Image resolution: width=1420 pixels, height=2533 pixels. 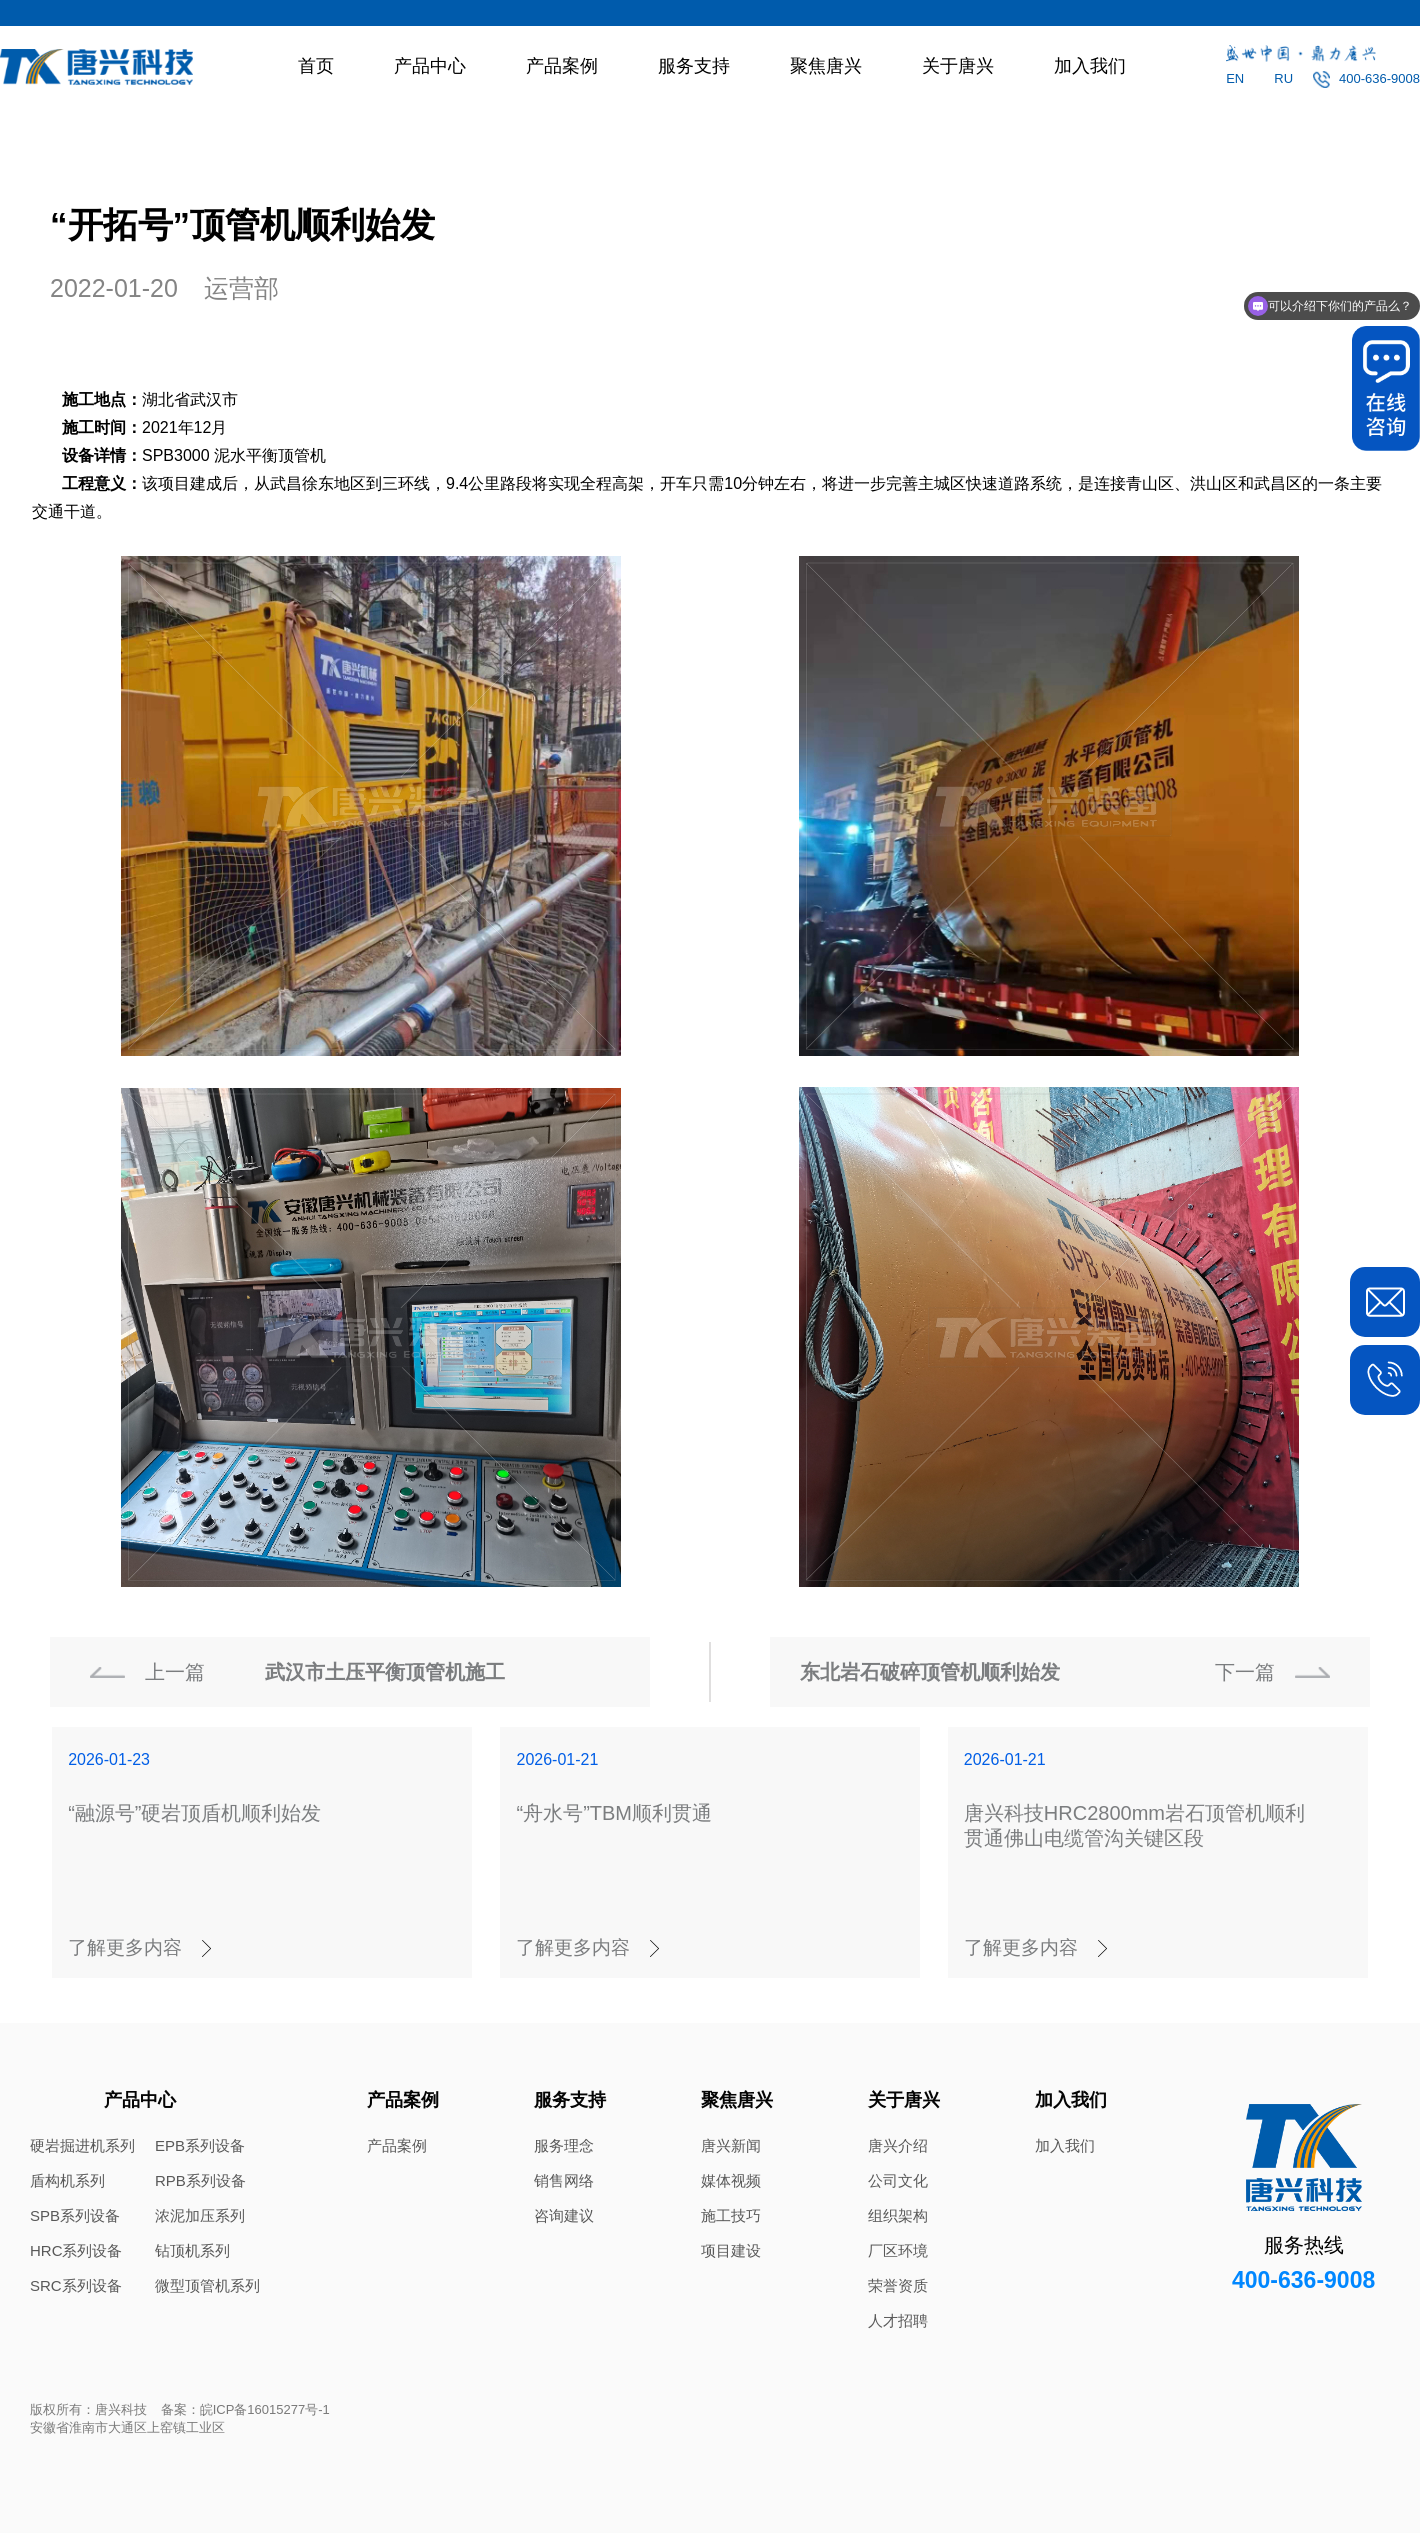 What do you see at coordinates (200, 2145) in the screenshot?
I see `EPB系列设备` at bounding box center [200, 2145].